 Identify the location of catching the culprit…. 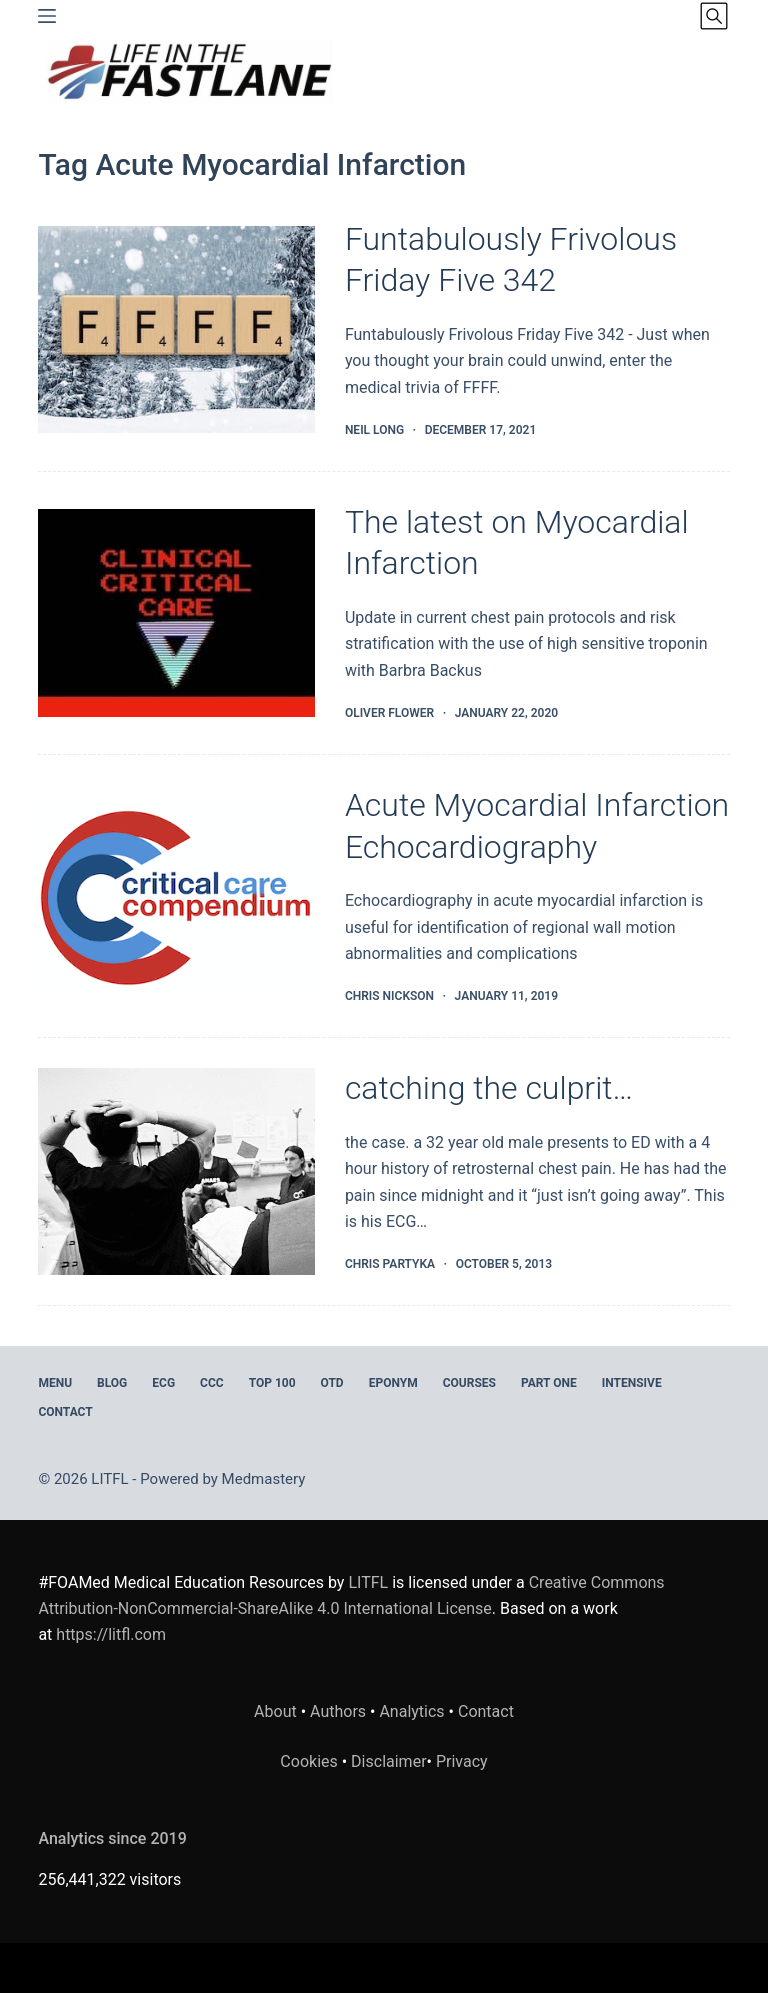
(489, 1088).